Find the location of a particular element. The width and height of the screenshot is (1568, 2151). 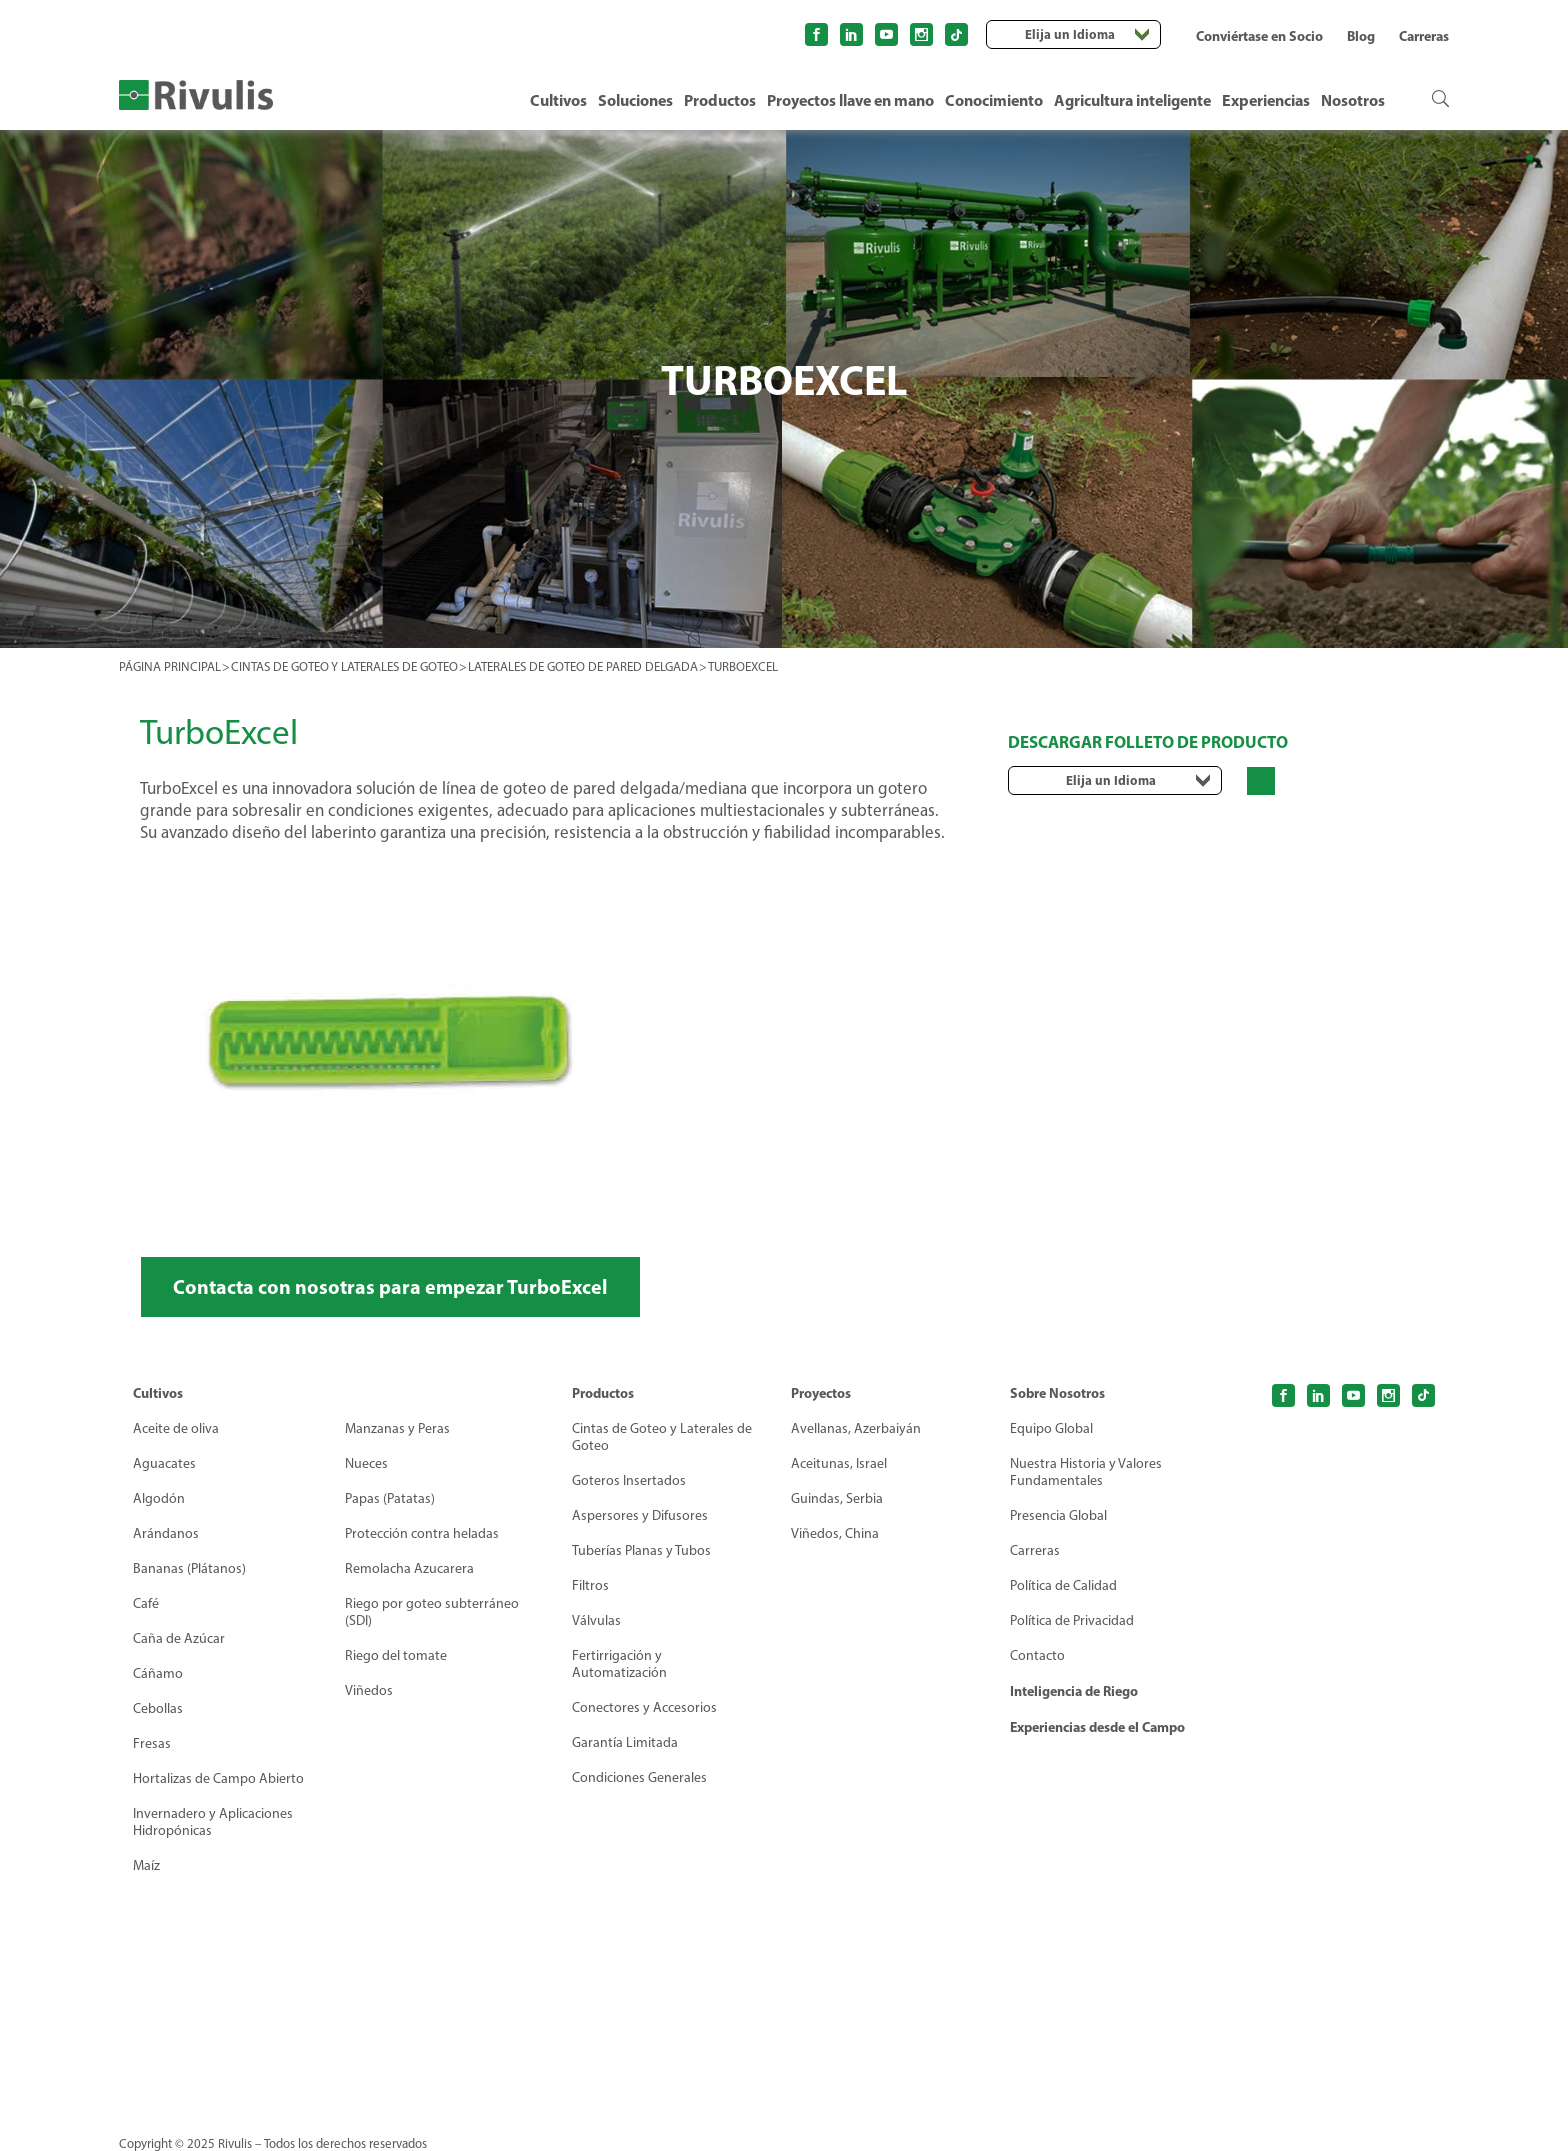

Manzanas y Peras is located at coordinates (397, 1428).